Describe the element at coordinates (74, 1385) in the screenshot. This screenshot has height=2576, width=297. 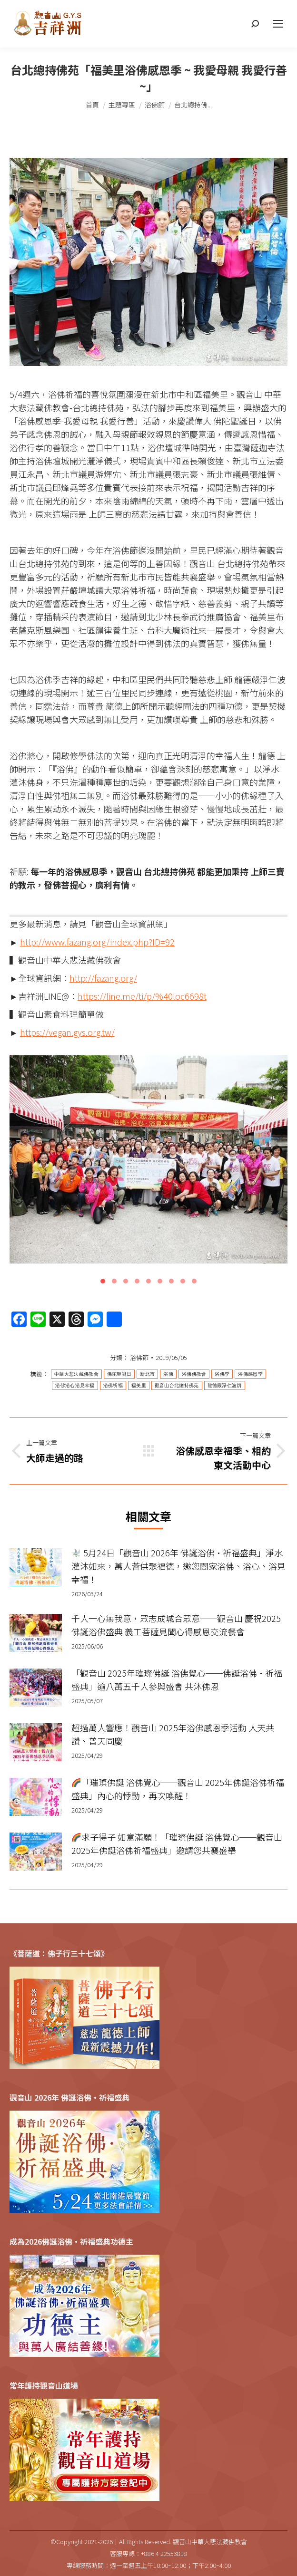
I see `浴佛浴心浴見幸福` at that location.